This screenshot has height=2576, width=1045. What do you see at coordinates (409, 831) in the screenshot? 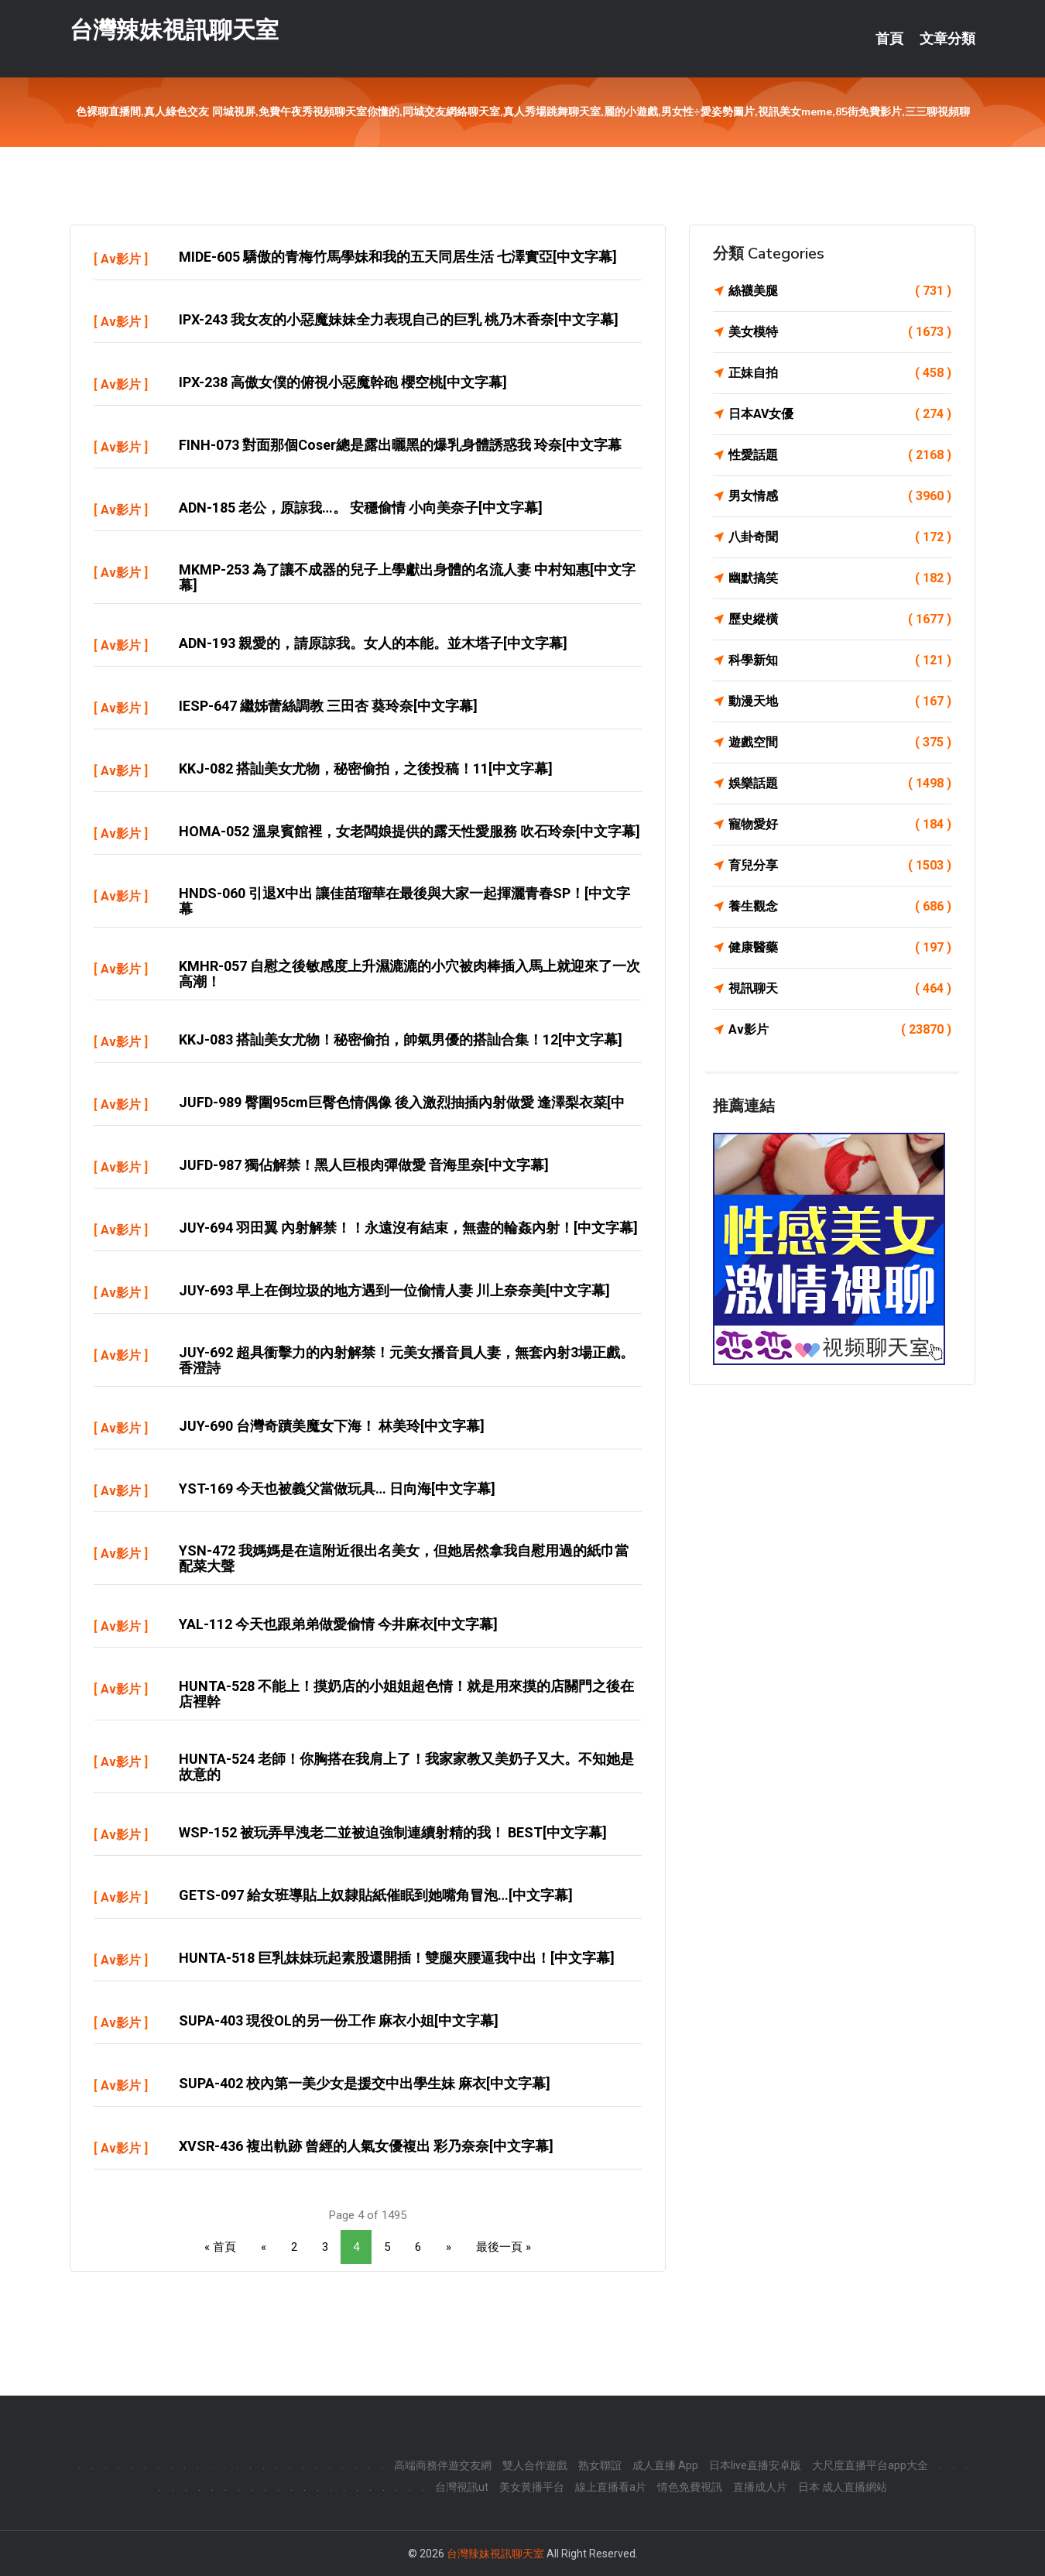
I see `HOMA-052 溫泉賓館裡，女老闆娘提供的露天性愛服務 吹石玲奈[中文字幕]` at bounding box center [409, 831].